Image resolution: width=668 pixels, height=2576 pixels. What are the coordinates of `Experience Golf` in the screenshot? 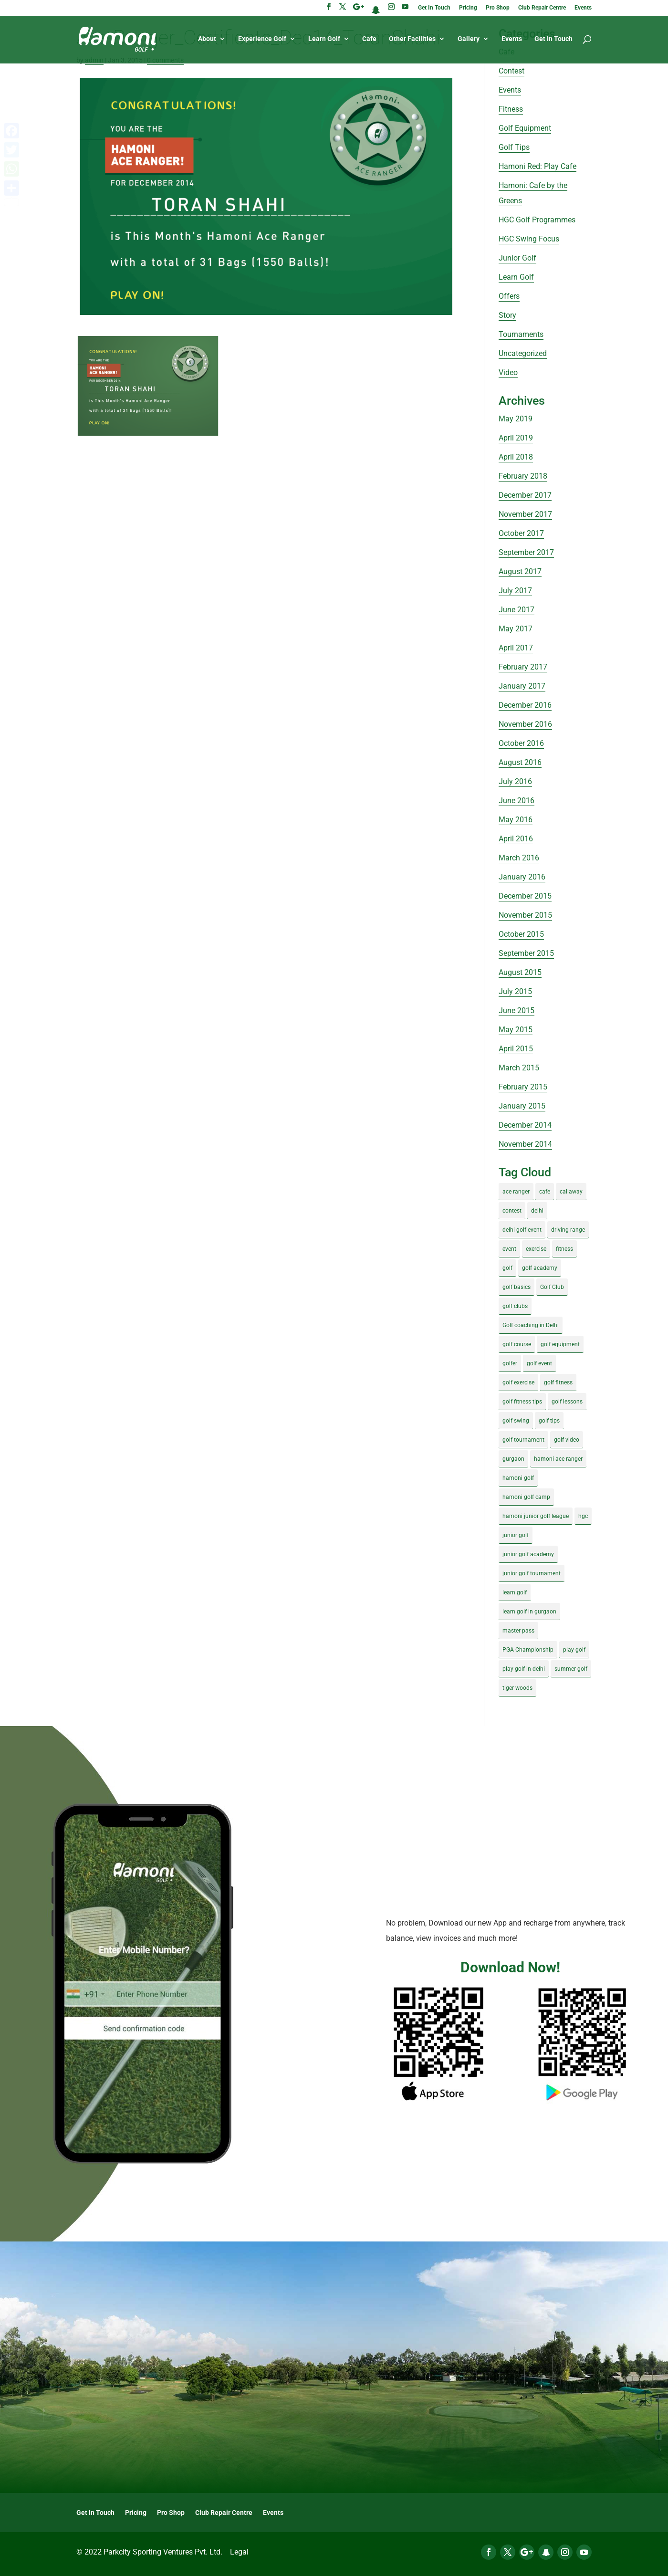 It's located at (262, 39).